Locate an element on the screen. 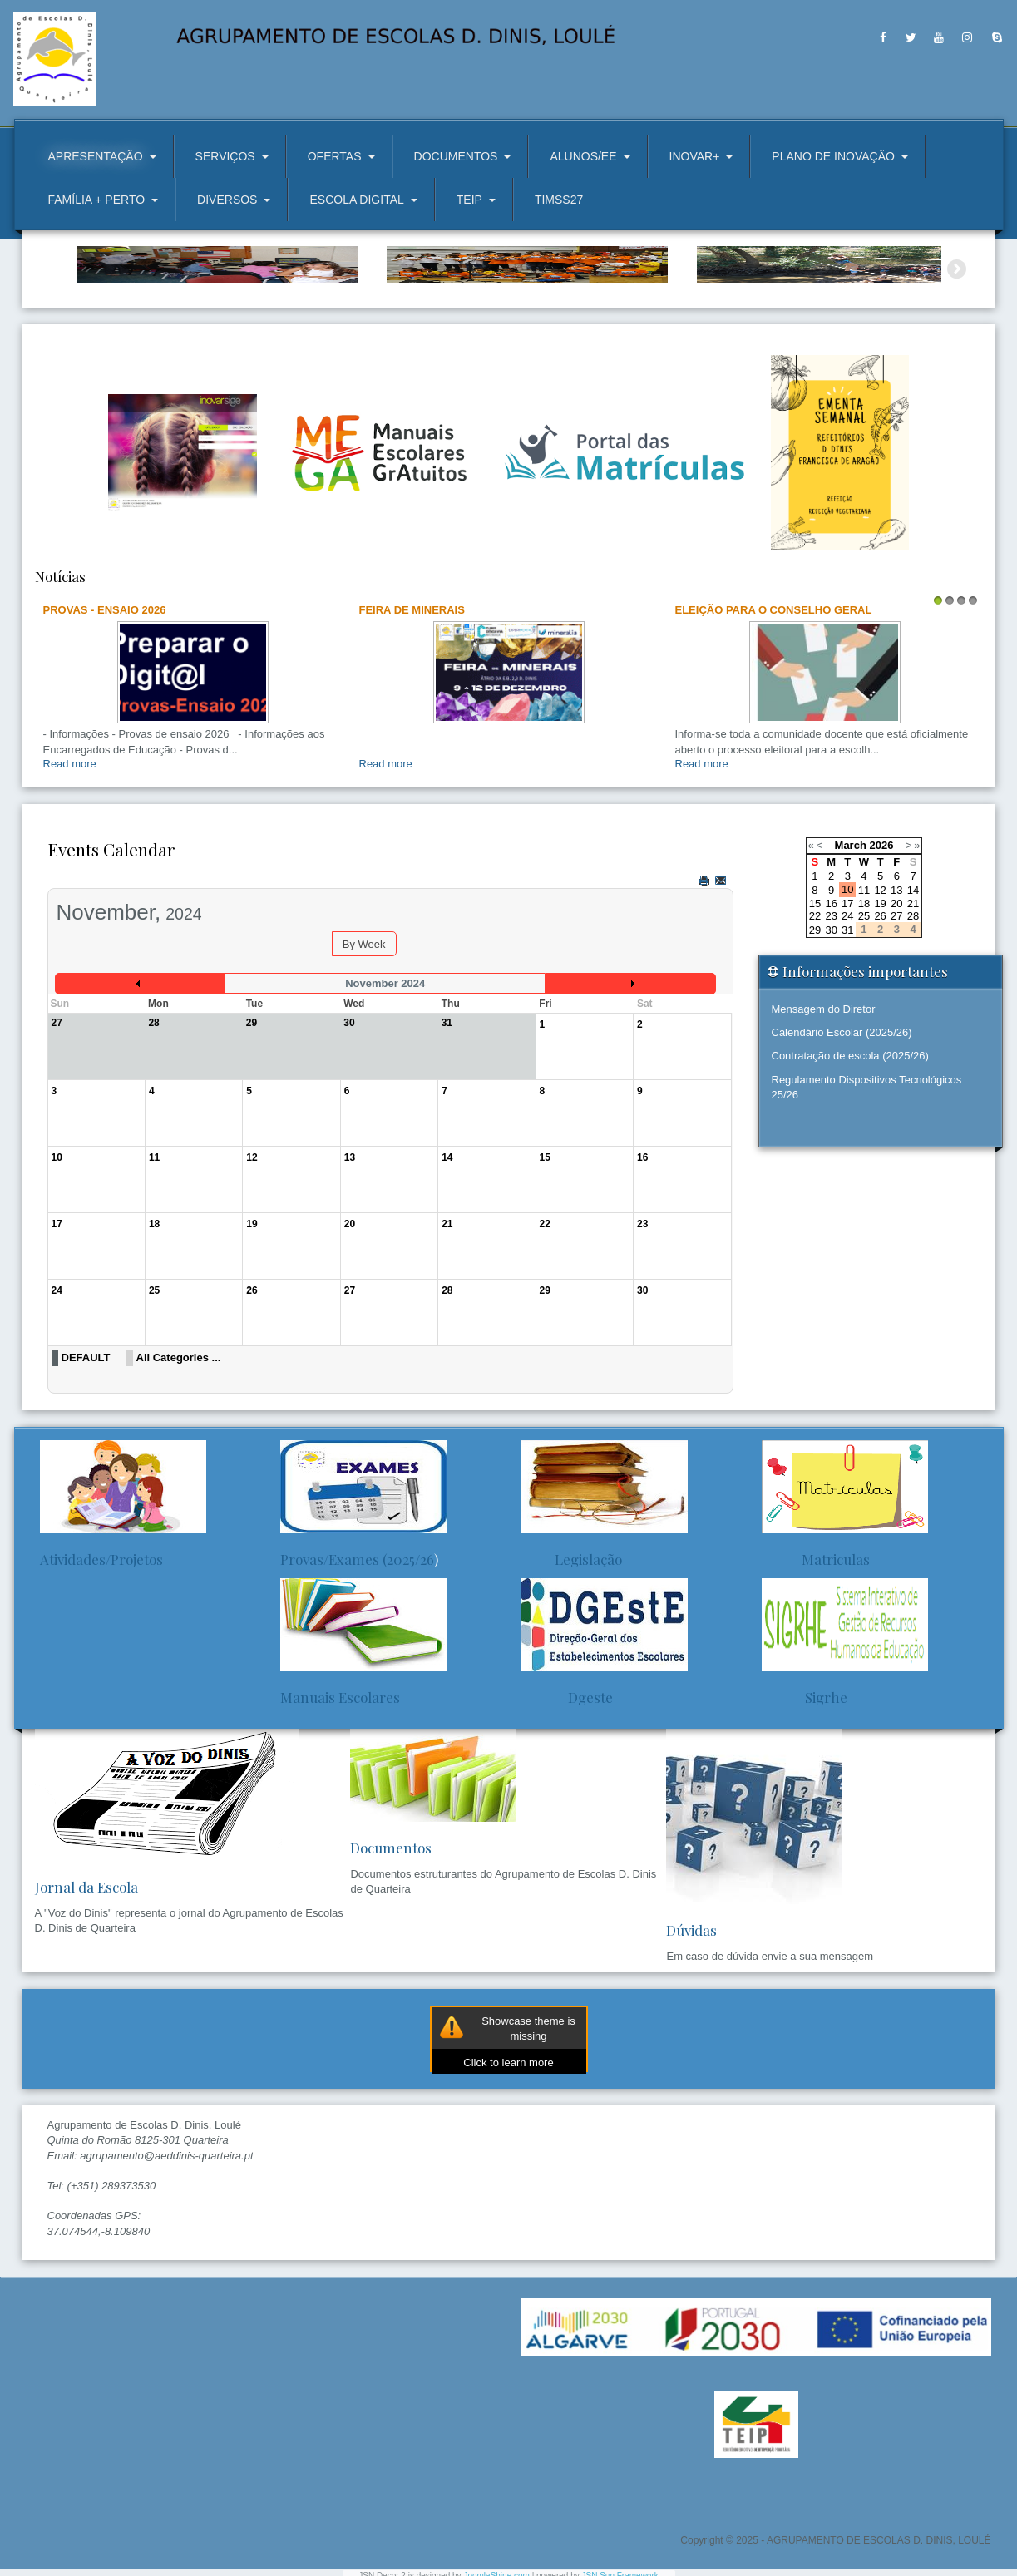 Image resolution: width=1017 pixels, height=2576 pixels. Dúvidas is located at coordinates (691, 2018).